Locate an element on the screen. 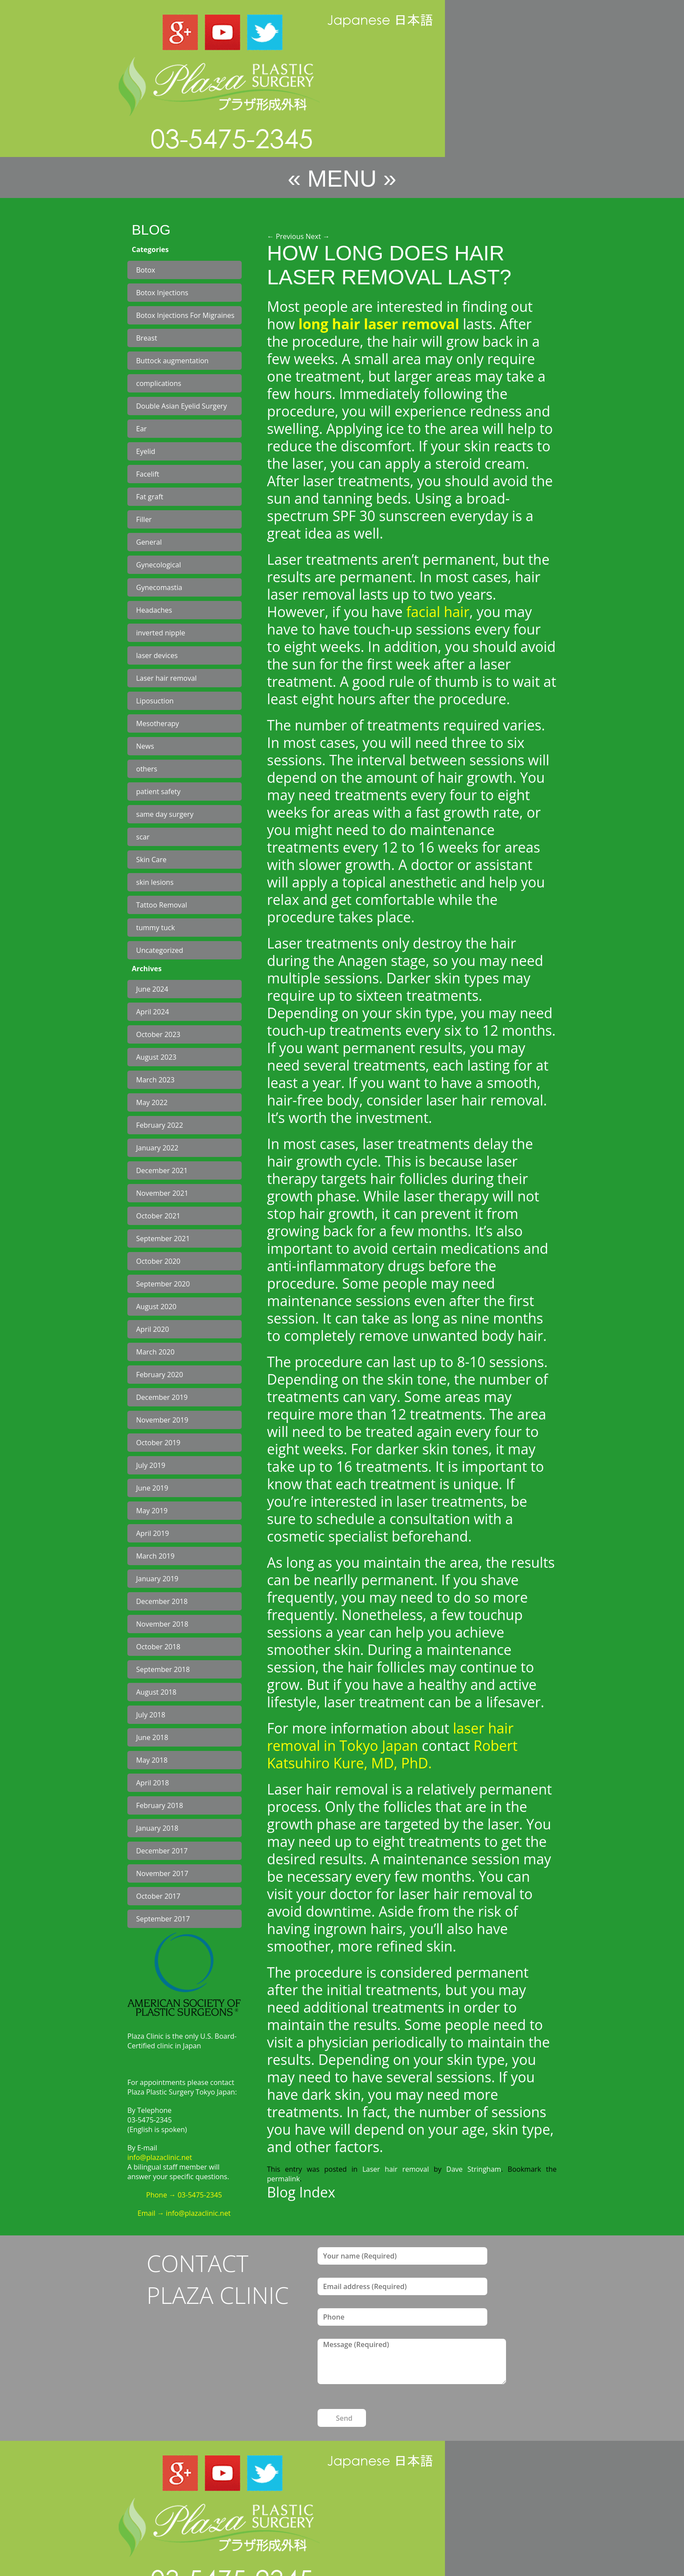  Breast is located at coordinates (146, 338).